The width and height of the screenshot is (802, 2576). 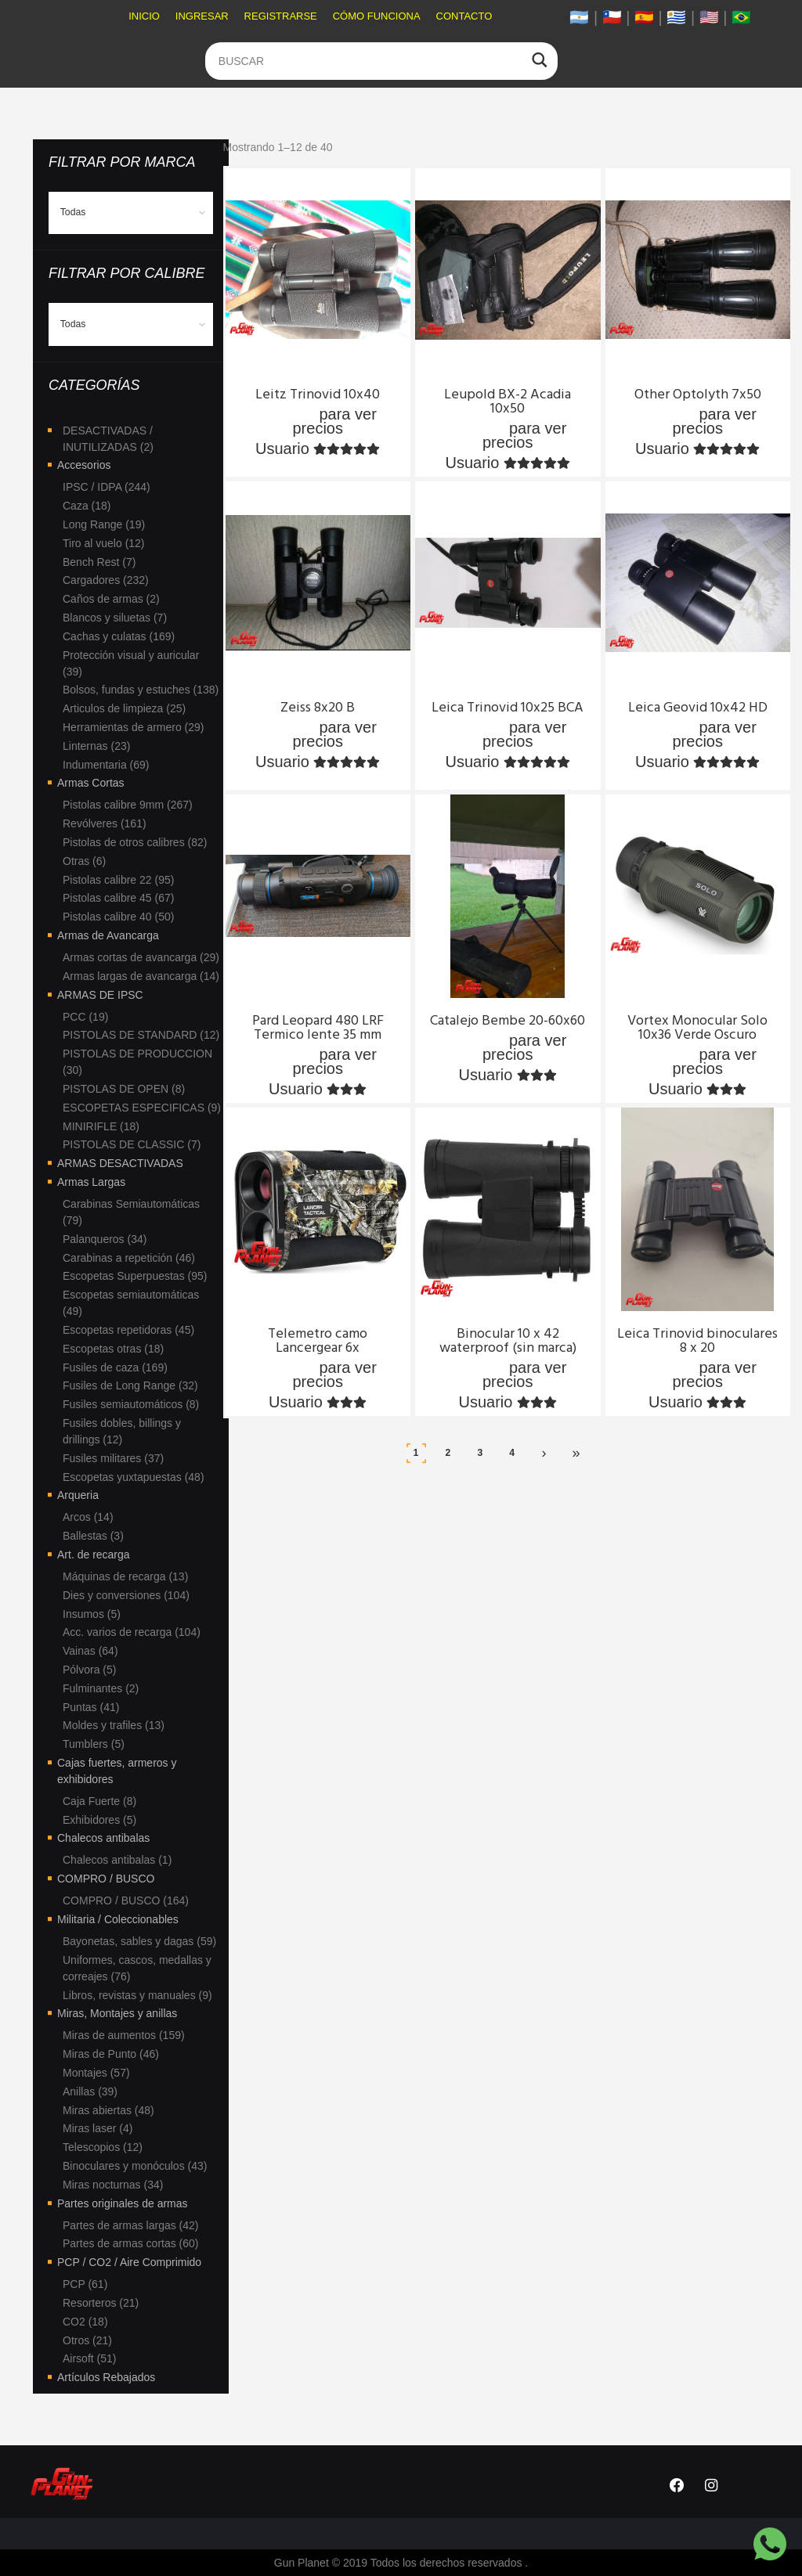 What do you see at coordinates (83, 465) in the screenshot?
I see `Accesorios` at bounding box center [83, 465].